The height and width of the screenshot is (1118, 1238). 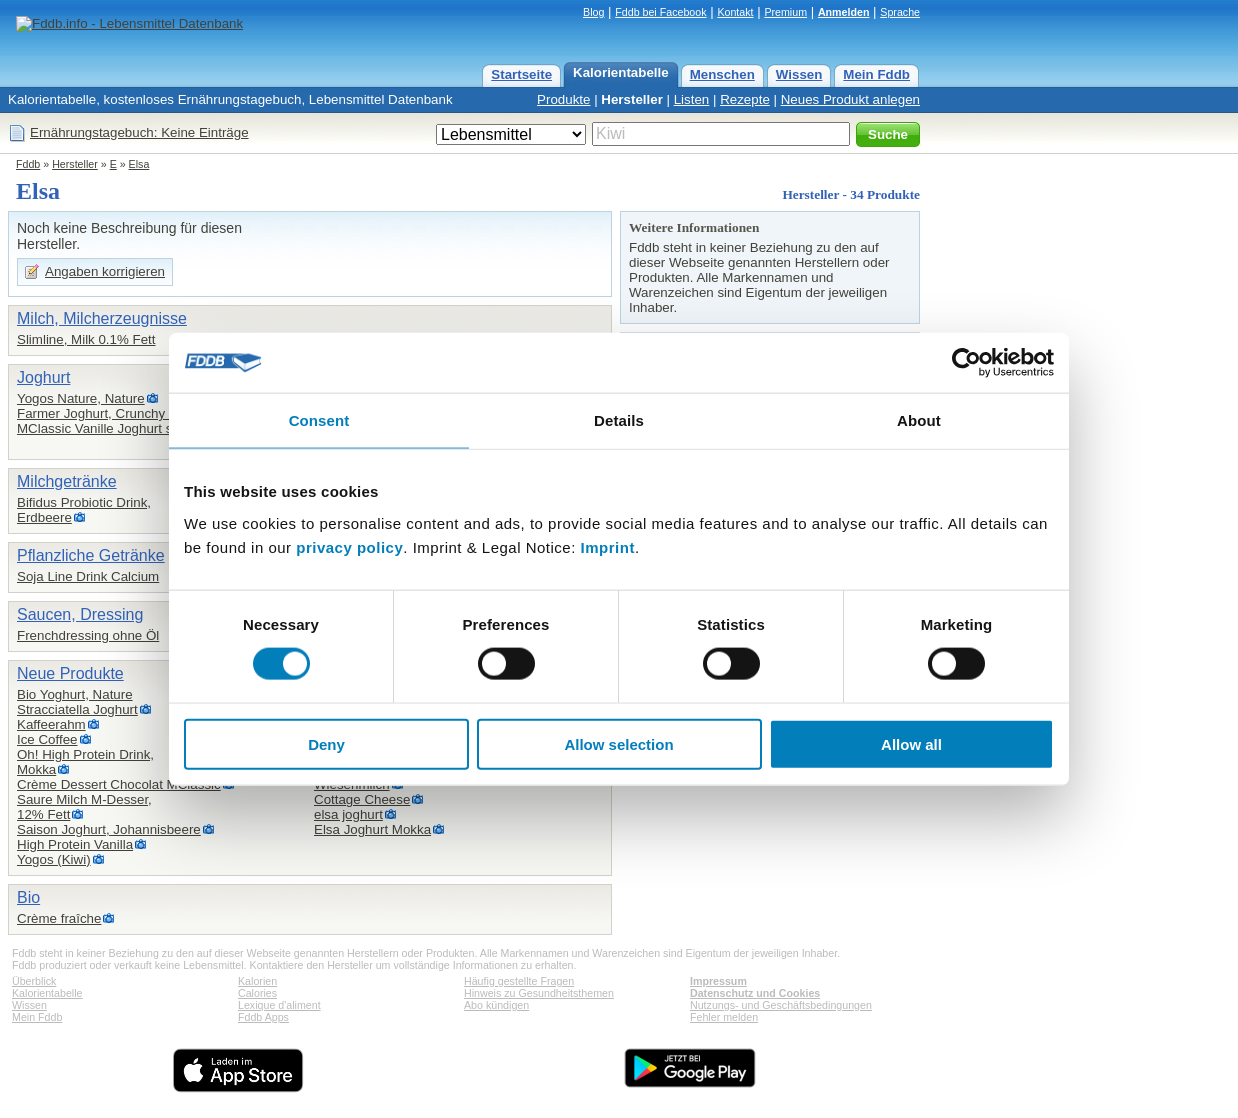 I want to click on Pflanzliche Getränke, so click(x=91, y=555).